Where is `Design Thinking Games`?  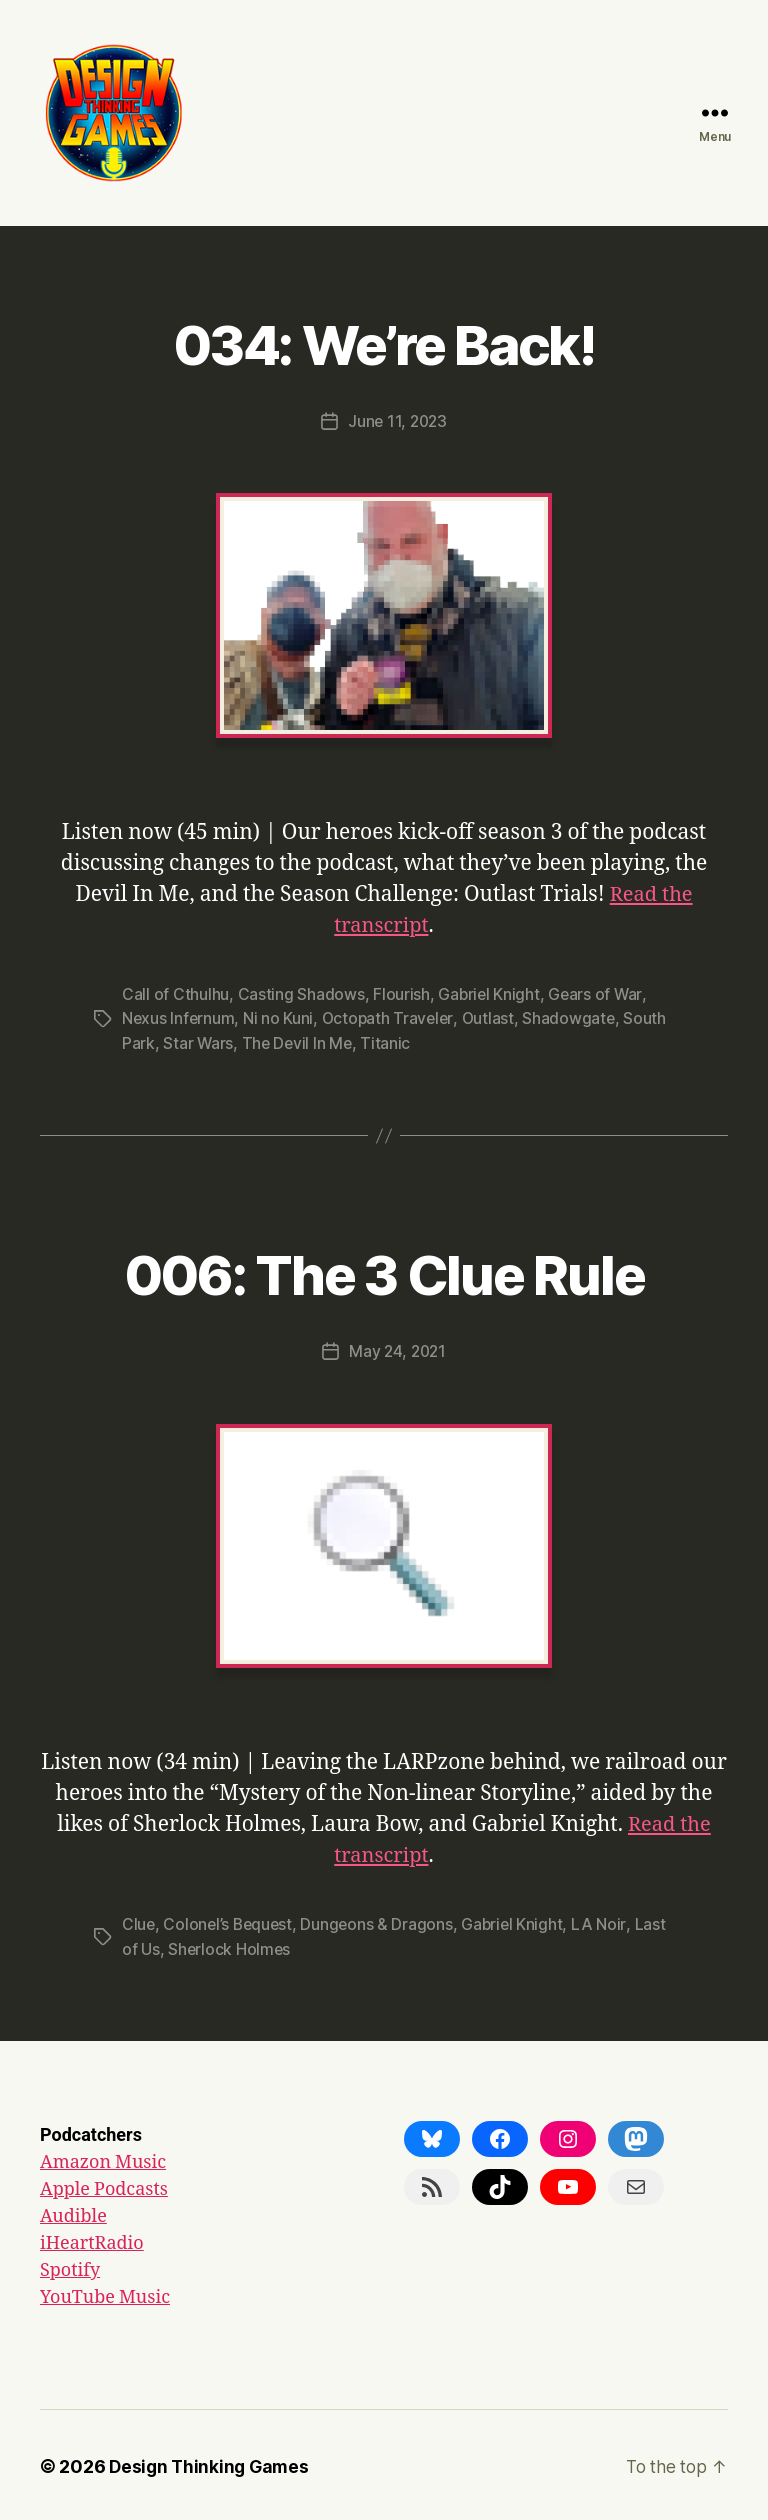
Design Thinking Games is located at coordinates (211, 2463).